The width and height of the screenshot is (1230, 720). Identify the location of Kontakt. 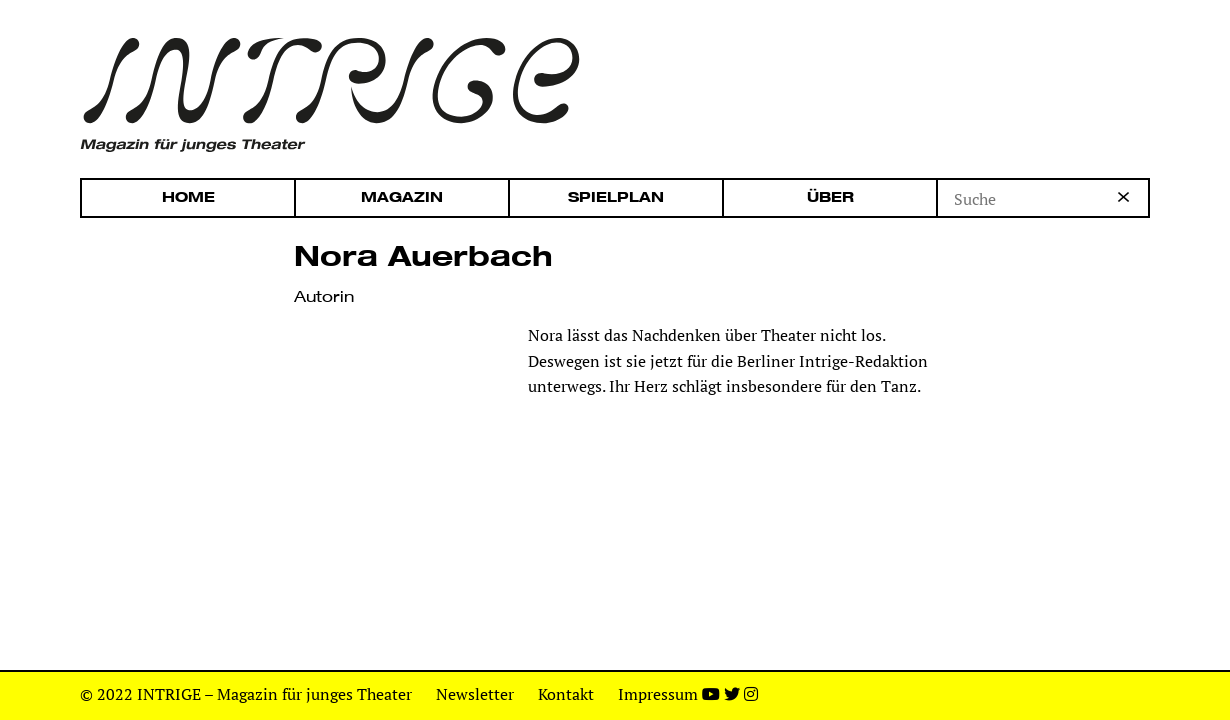
(566, 694).